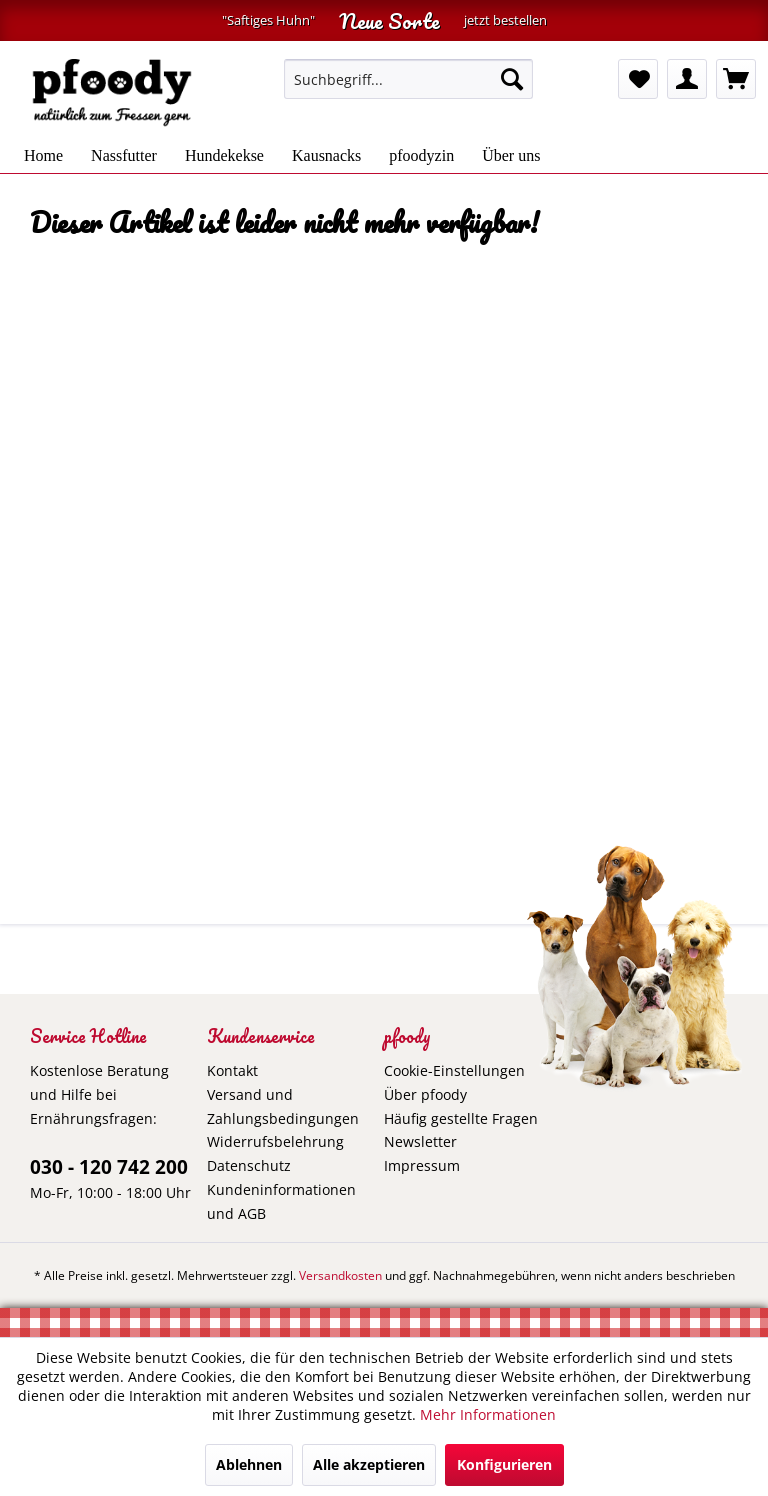 Image resolution: width=768 pixels, height=1496 pixels. I want to click on [Merkzettel], so click(638, 79).